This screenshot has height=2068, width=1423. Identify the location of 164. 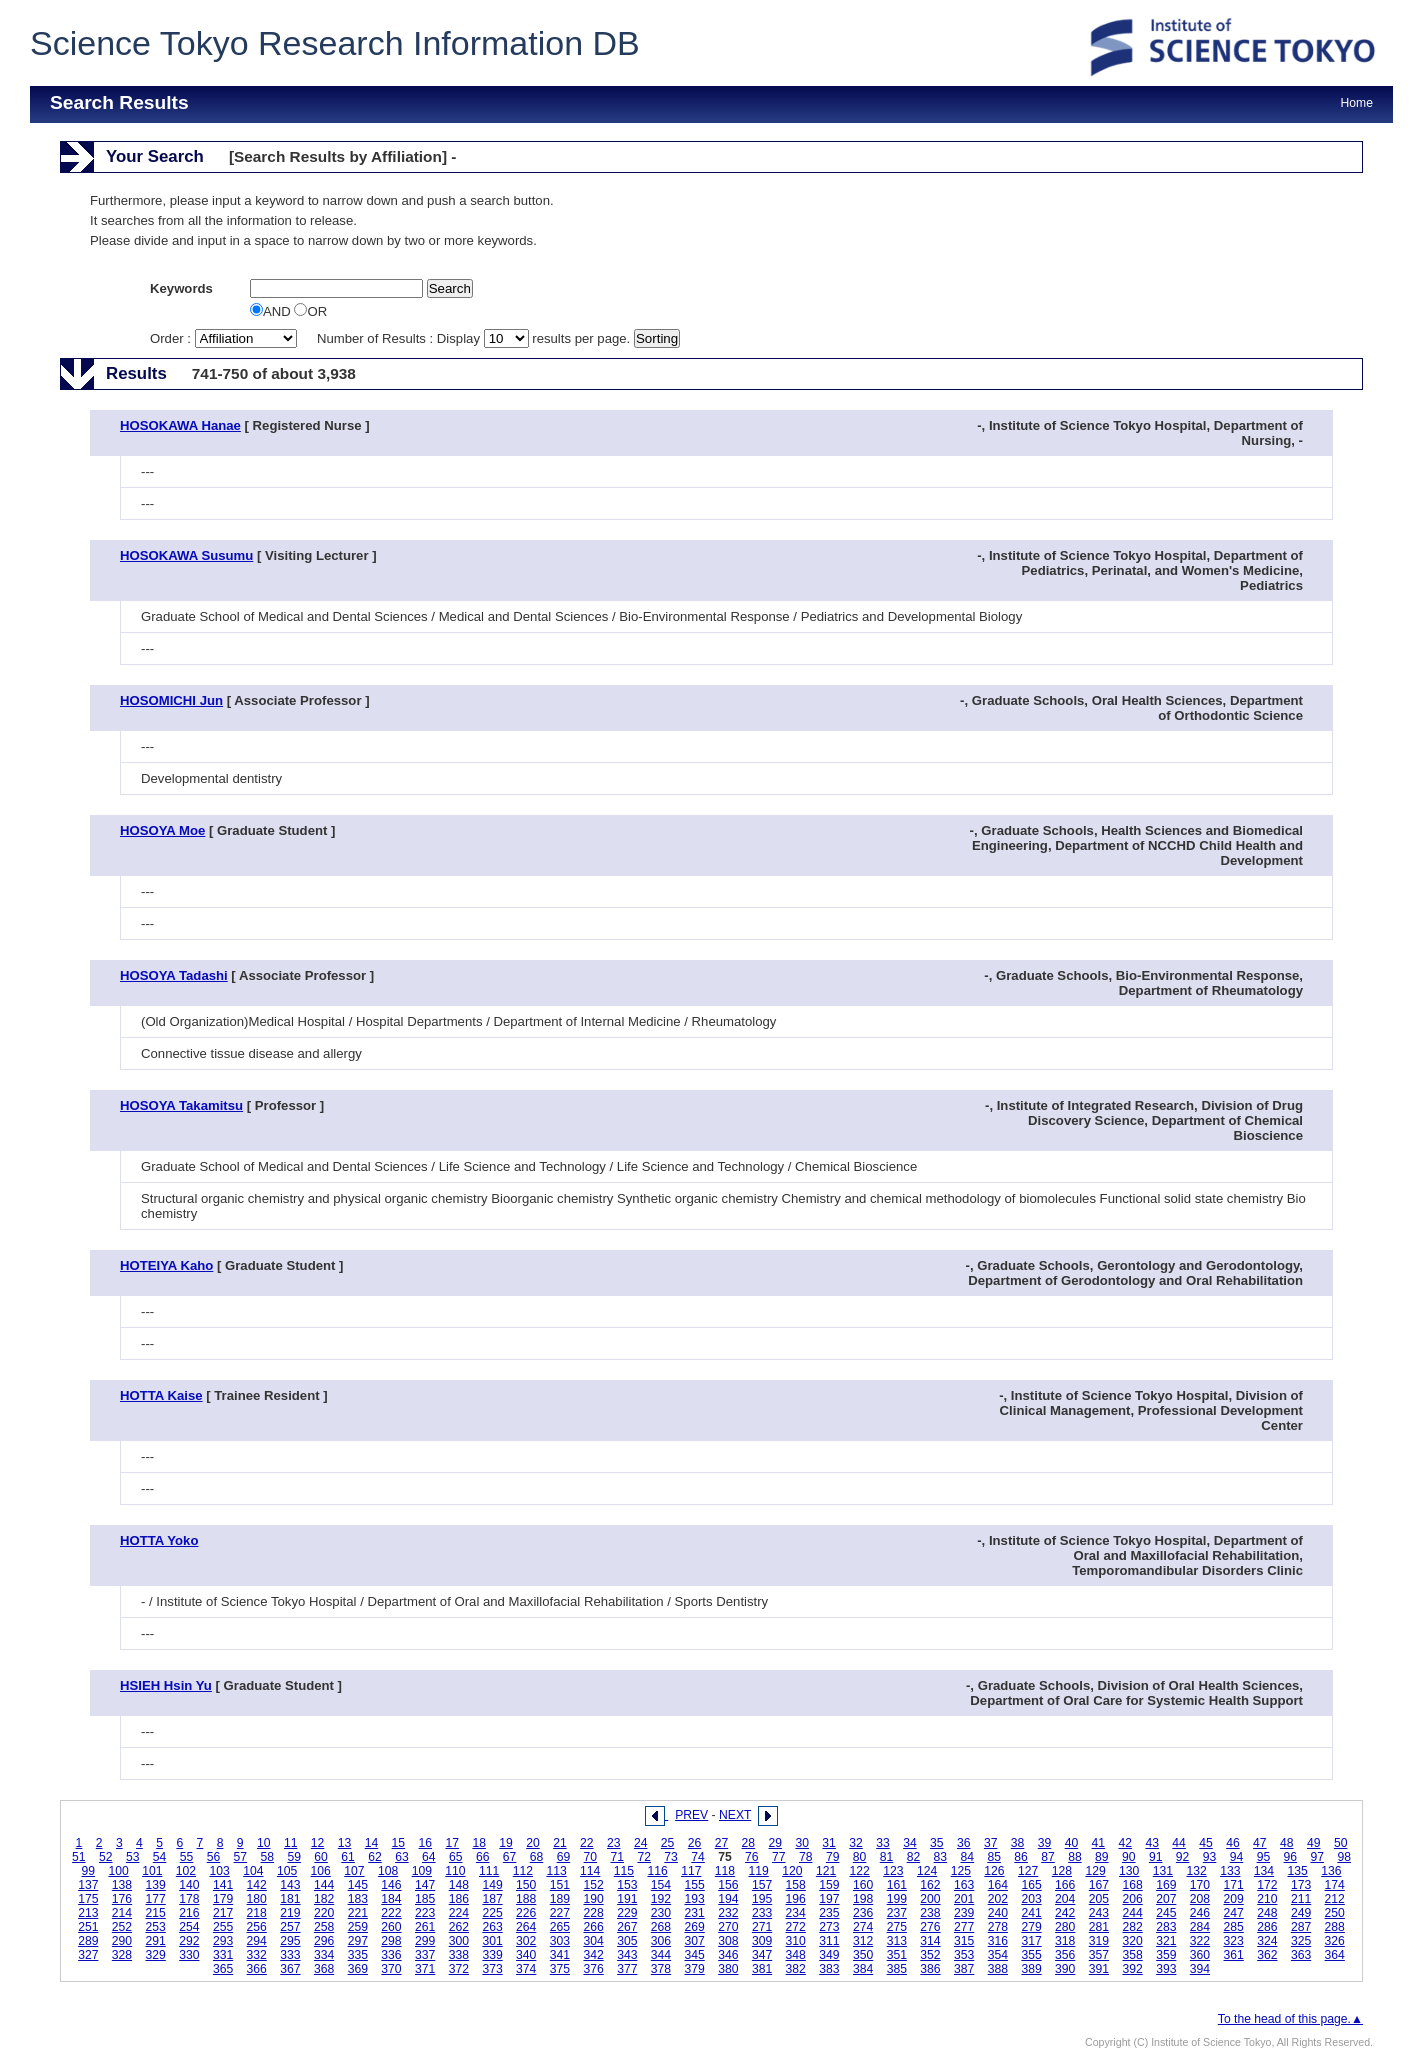
(998, 1885).